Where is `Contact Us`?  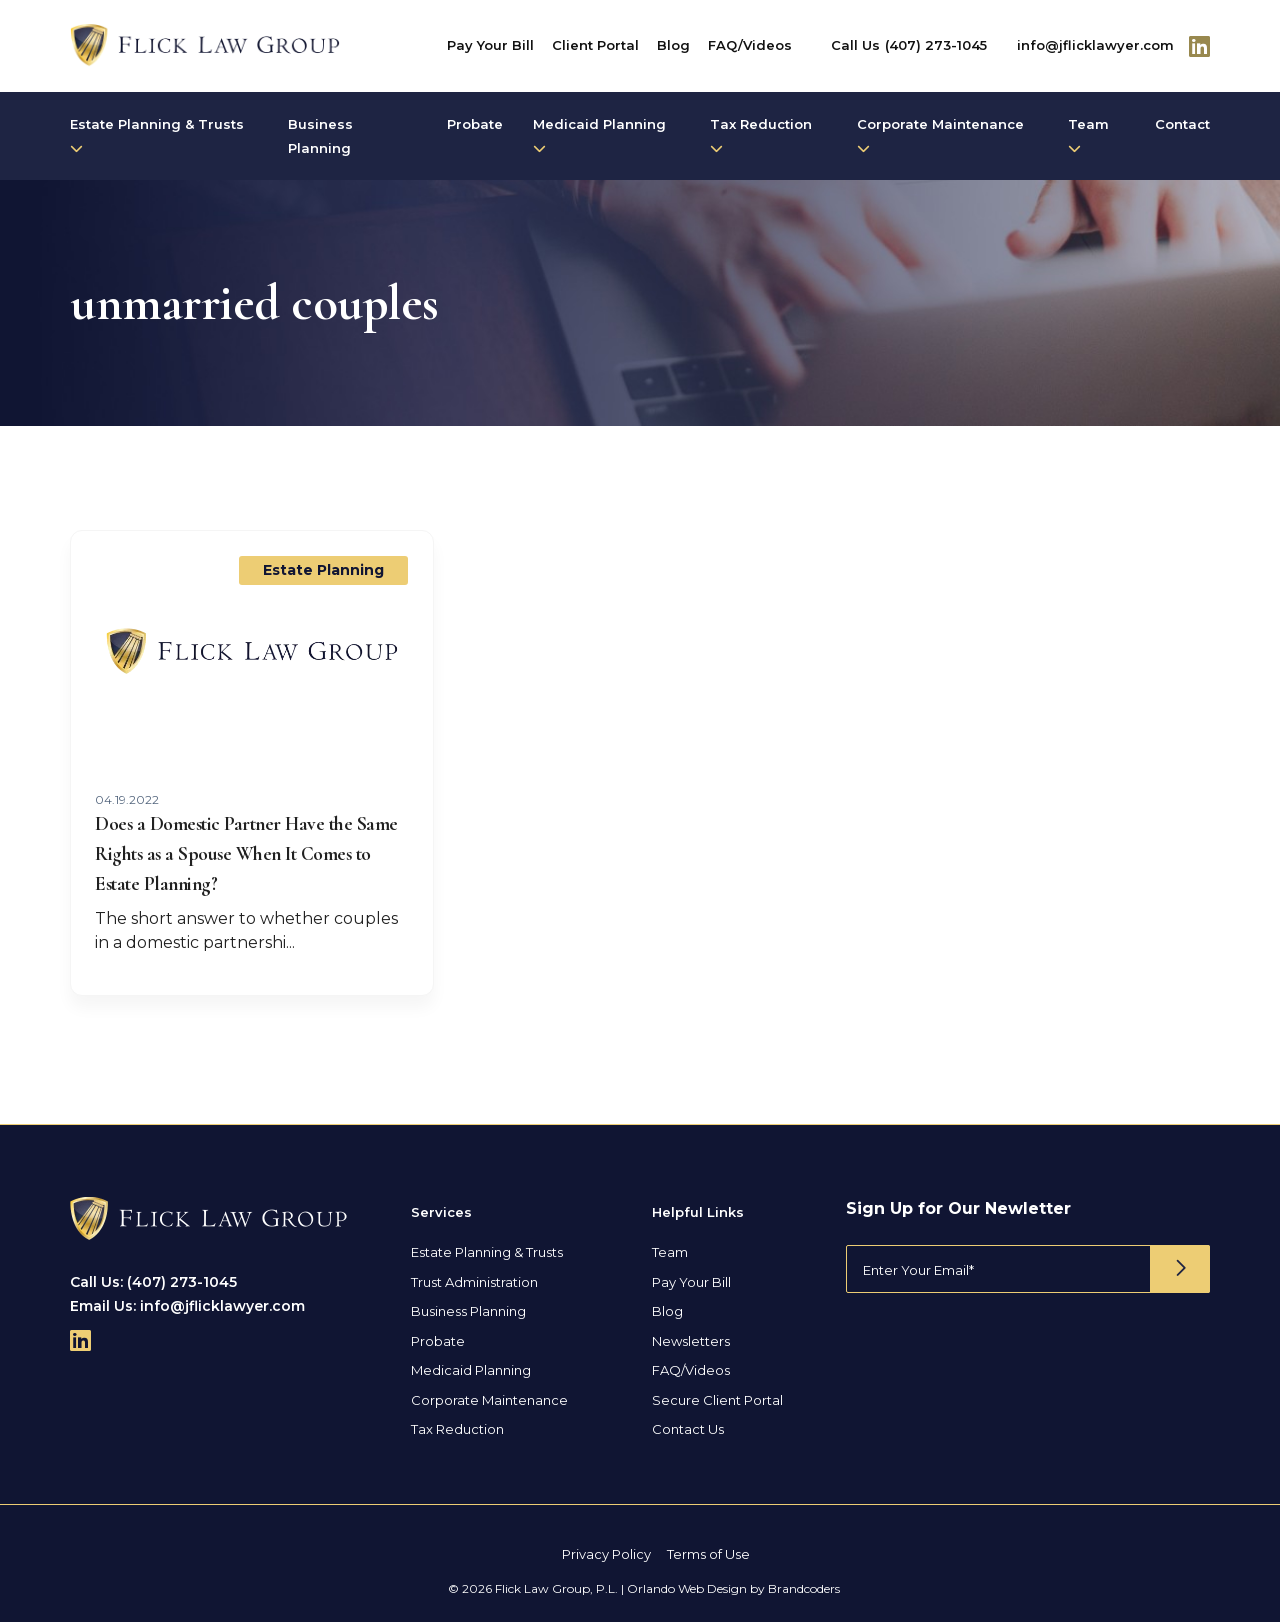 Contact Us is located at coordinates (688, 1429).